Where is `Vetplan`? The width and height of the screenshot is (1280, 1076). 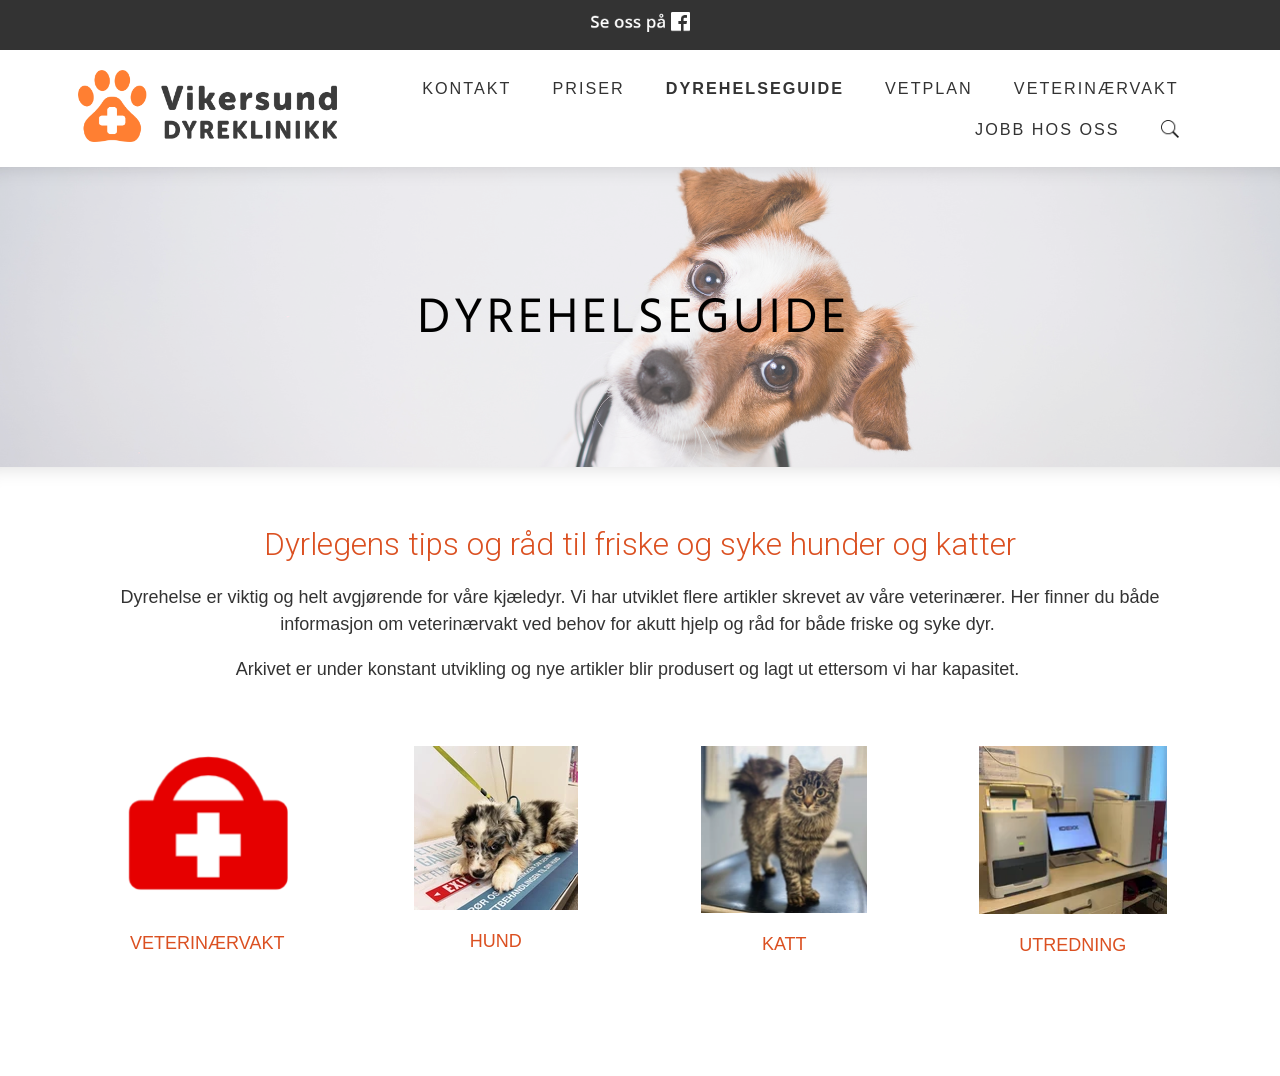
Vetplan is located at coordinates (929, 88).